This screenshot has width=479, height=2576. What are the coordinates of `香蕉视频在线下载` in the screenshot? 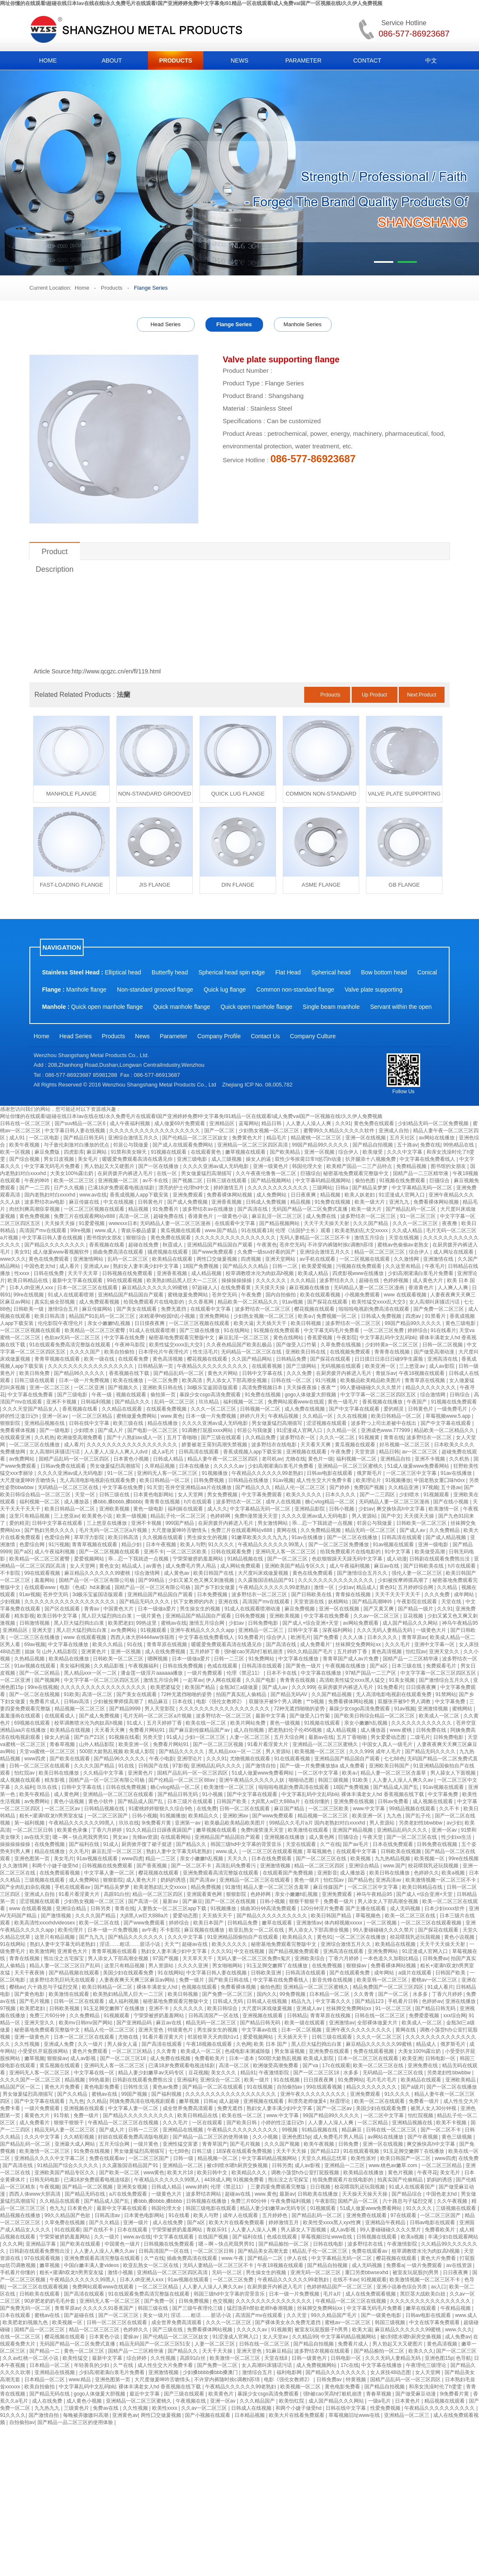 It's located at (129, 1373).